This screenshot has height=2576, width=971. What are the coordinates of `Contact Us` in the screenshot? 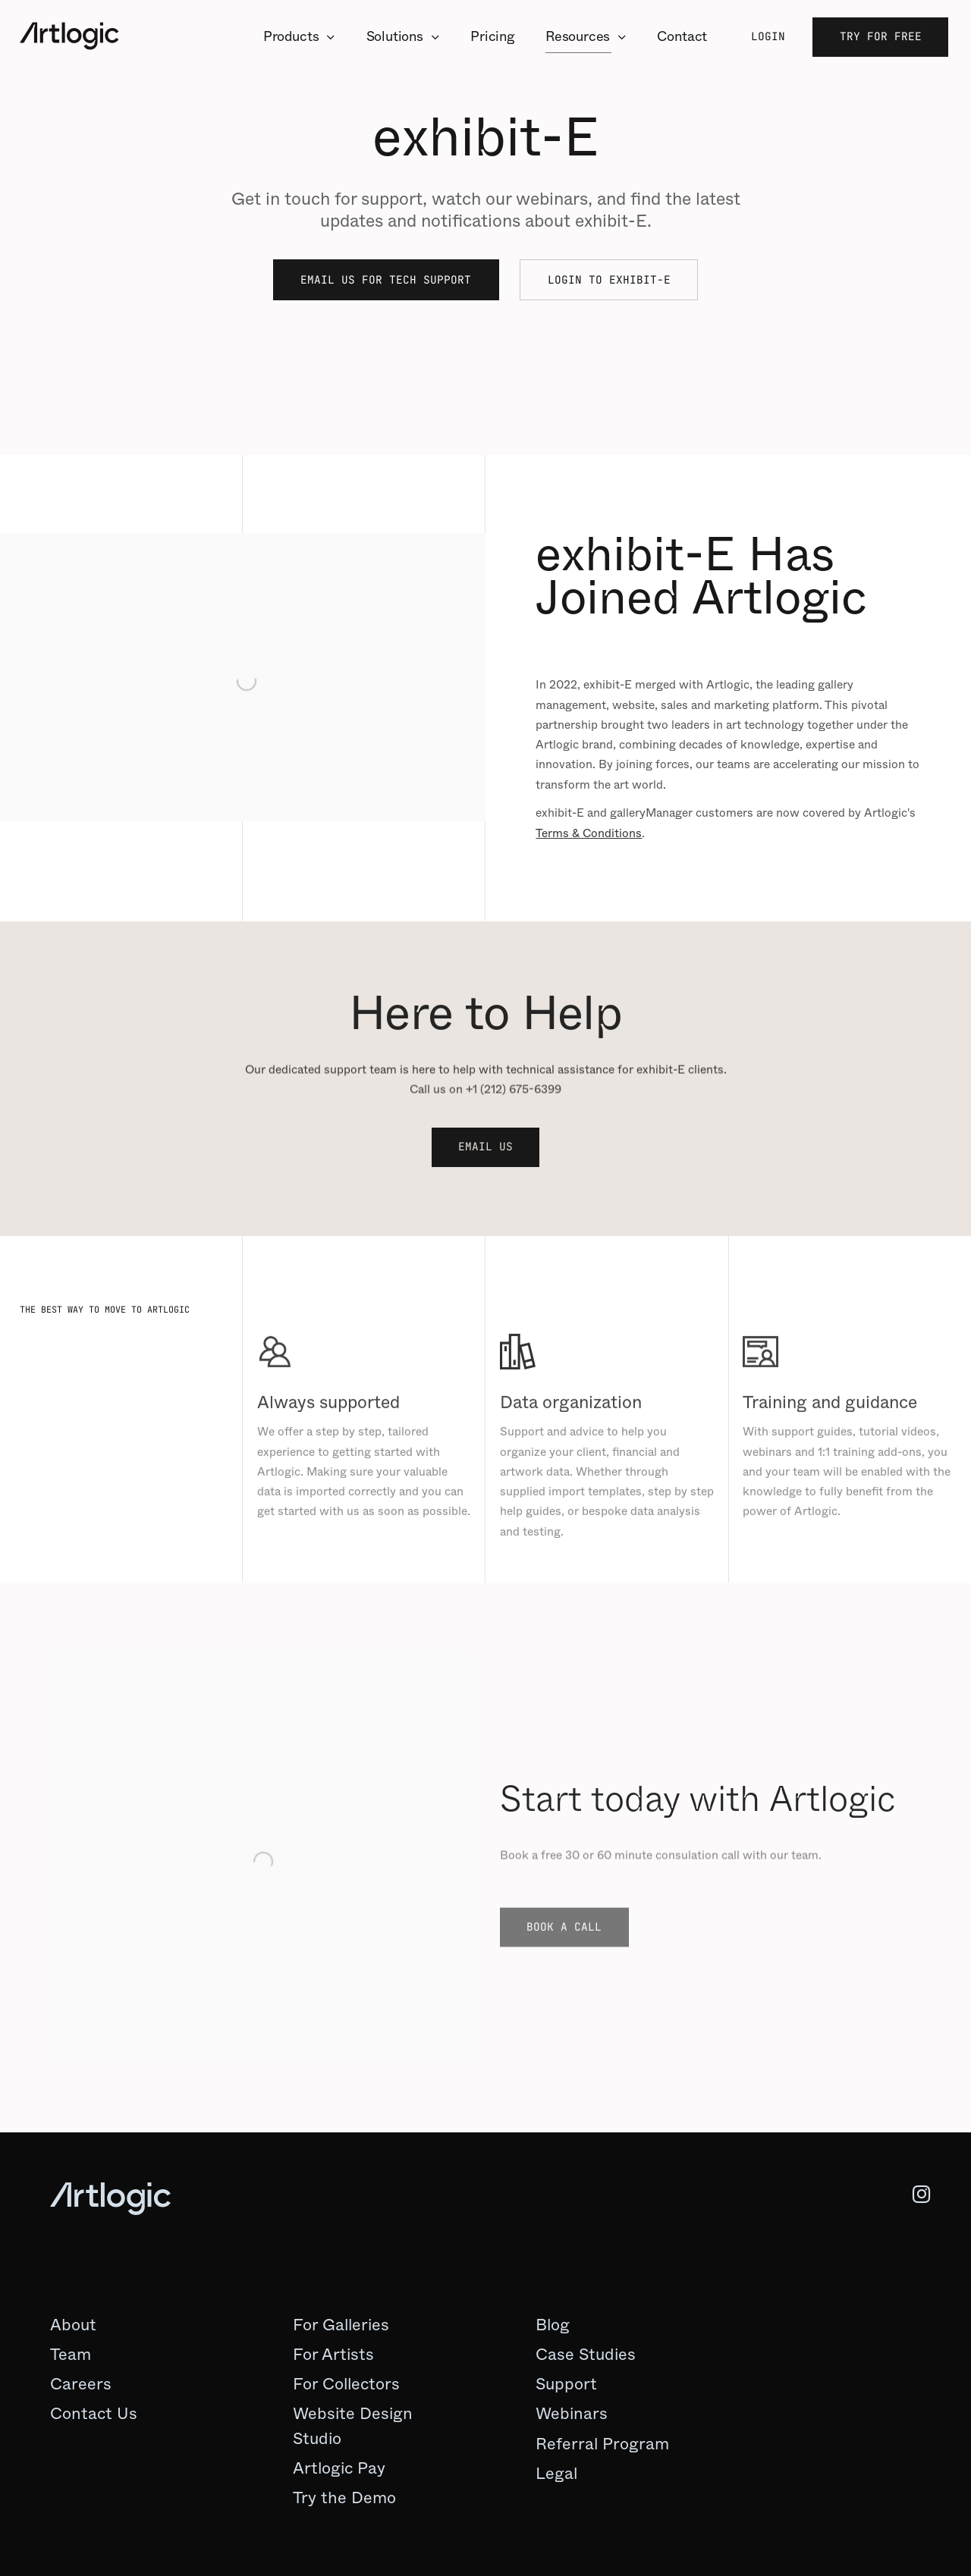 It's located at (93, 2413).